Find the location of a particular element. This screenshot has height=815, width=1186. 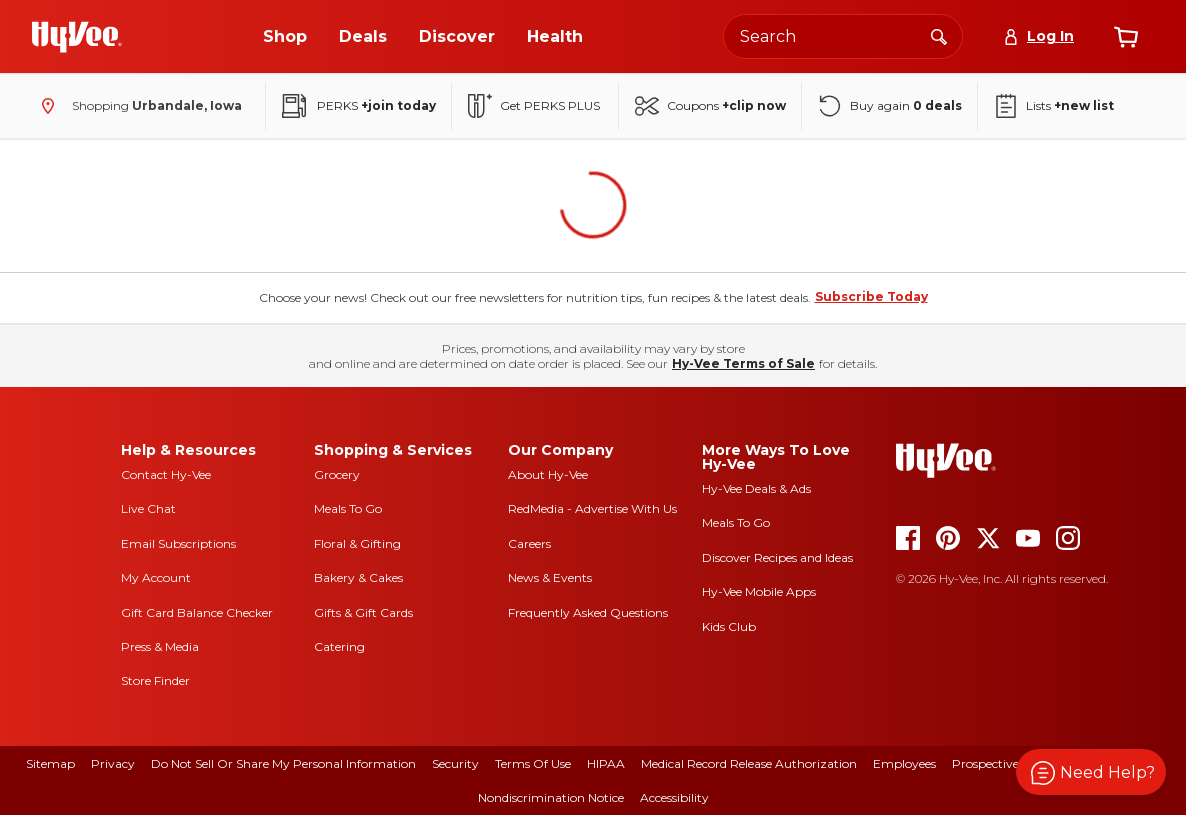

[Go to Hy-Vee Homepage] is located at coordinates (77, 37).